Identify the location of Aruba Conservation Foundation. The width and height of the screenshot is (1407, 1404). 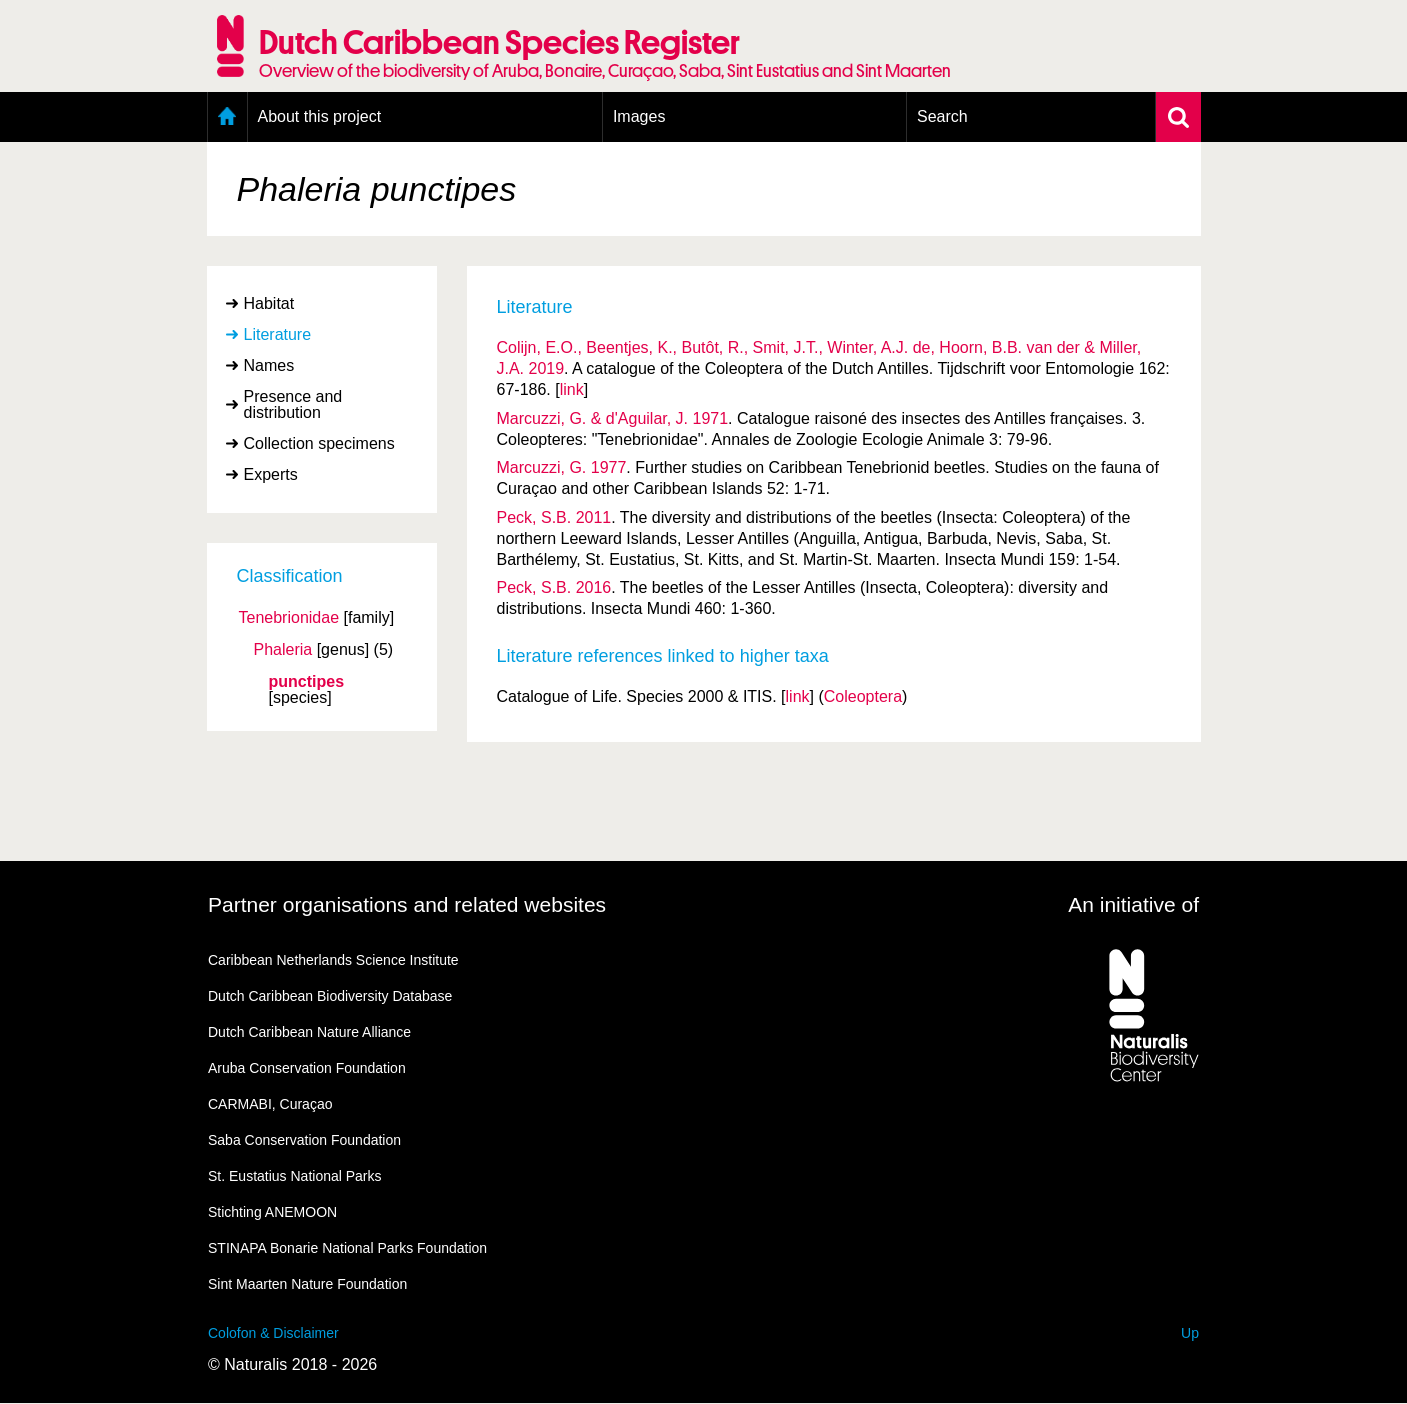
(307, 1068).